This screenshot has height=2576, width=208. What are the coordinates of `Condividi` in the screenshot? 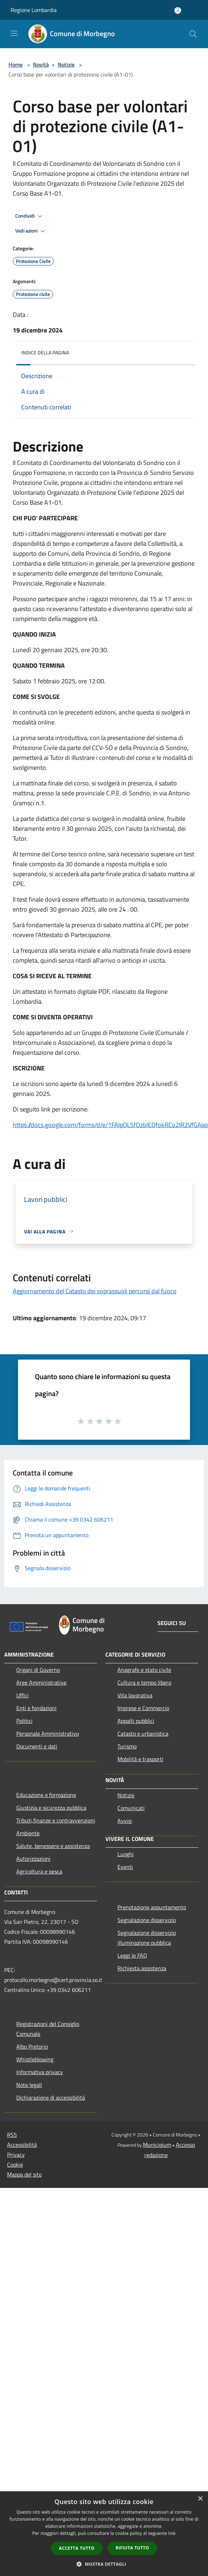 It's located at (29, 216).